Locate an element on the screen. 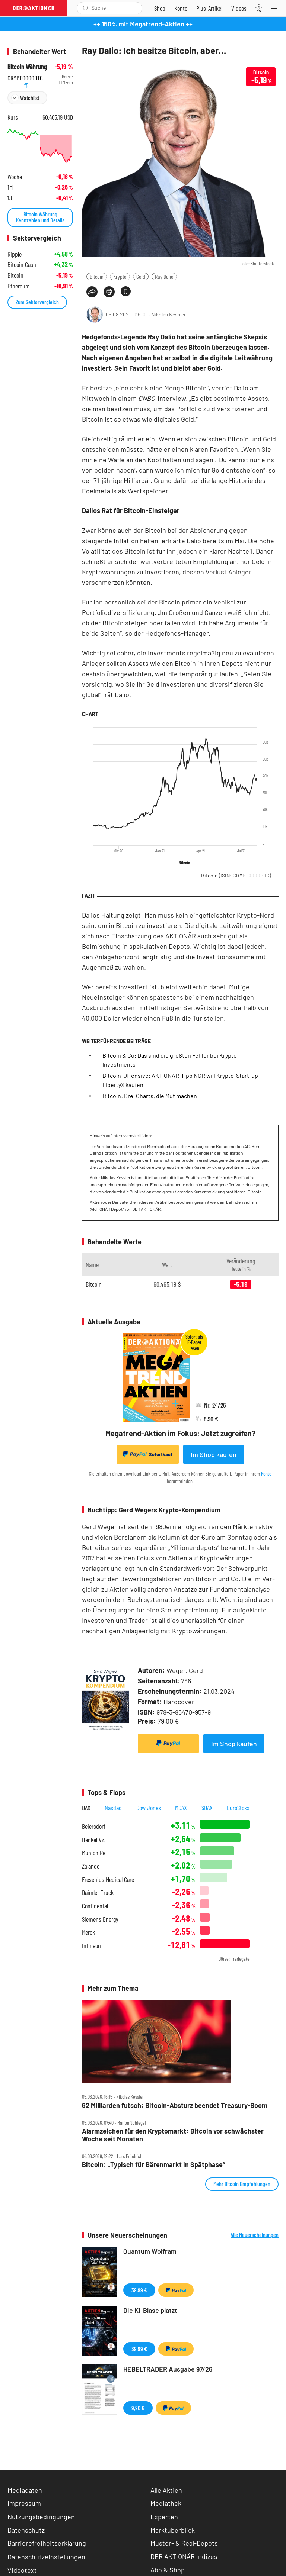 This screenshot has height=2576, width=286. [Videos] is located at coordinates (239, 8).